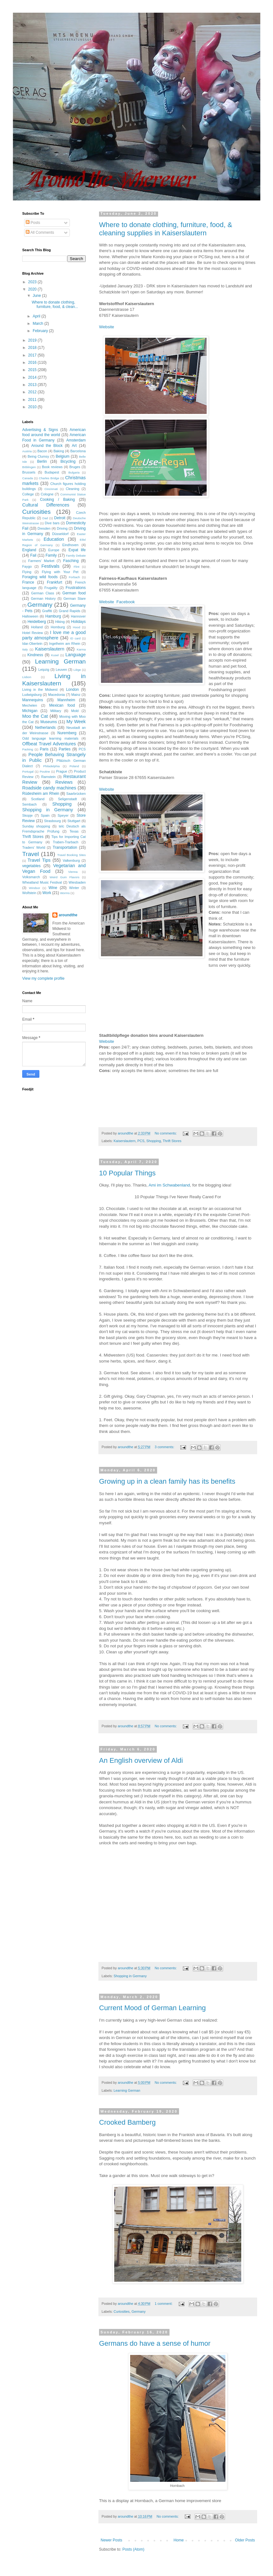  What do you see at coordinates (75, 638) in the screenshot?
I see `ID card` at bounding box center [75, 638].